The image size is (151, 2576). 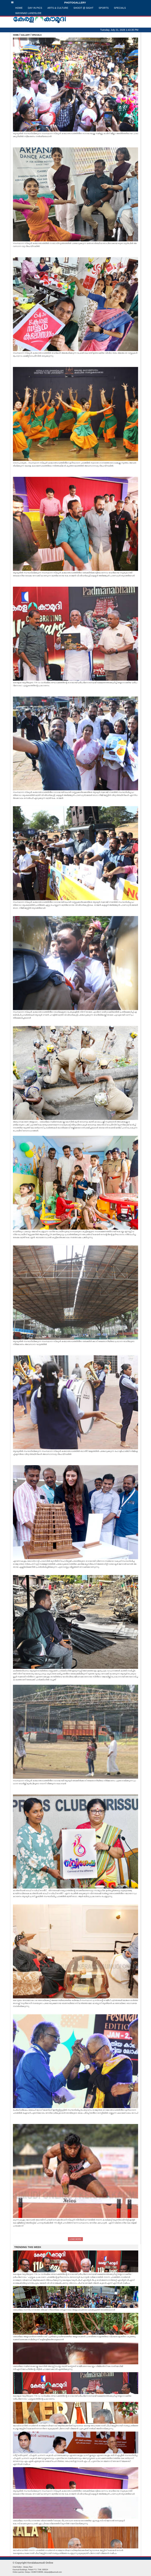 I want to click on SHOOT @ SIGHT, so click(x=83, y=7).